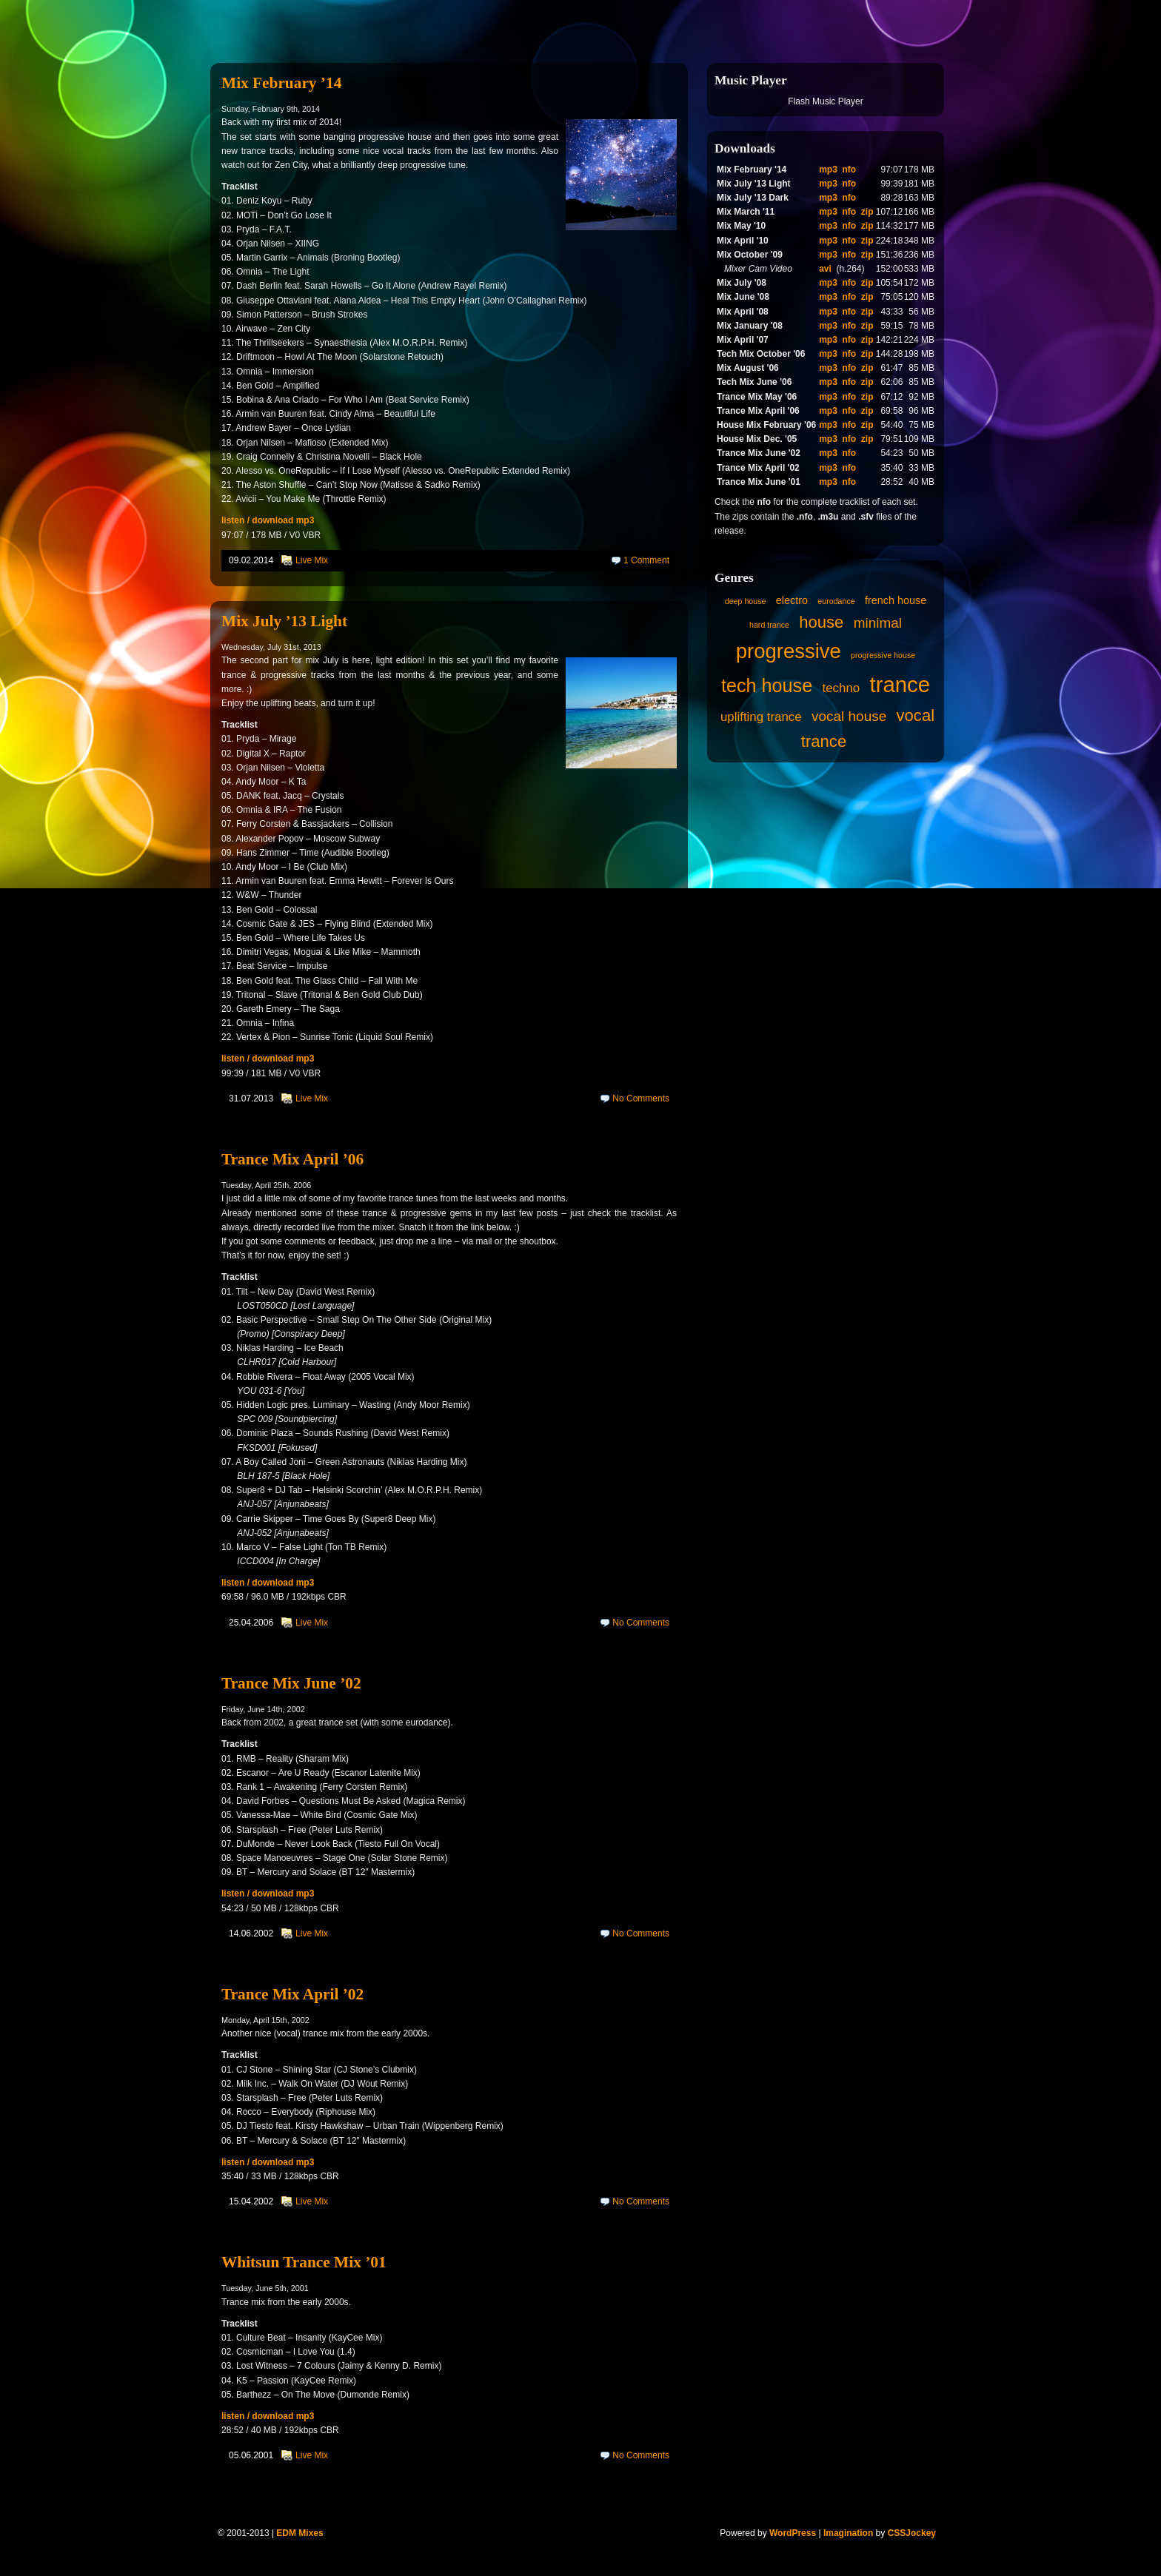 The image size is (1161, 2576). Describe the element at coordinates (867, 212) in the screenshot. I see `zip` at that location.